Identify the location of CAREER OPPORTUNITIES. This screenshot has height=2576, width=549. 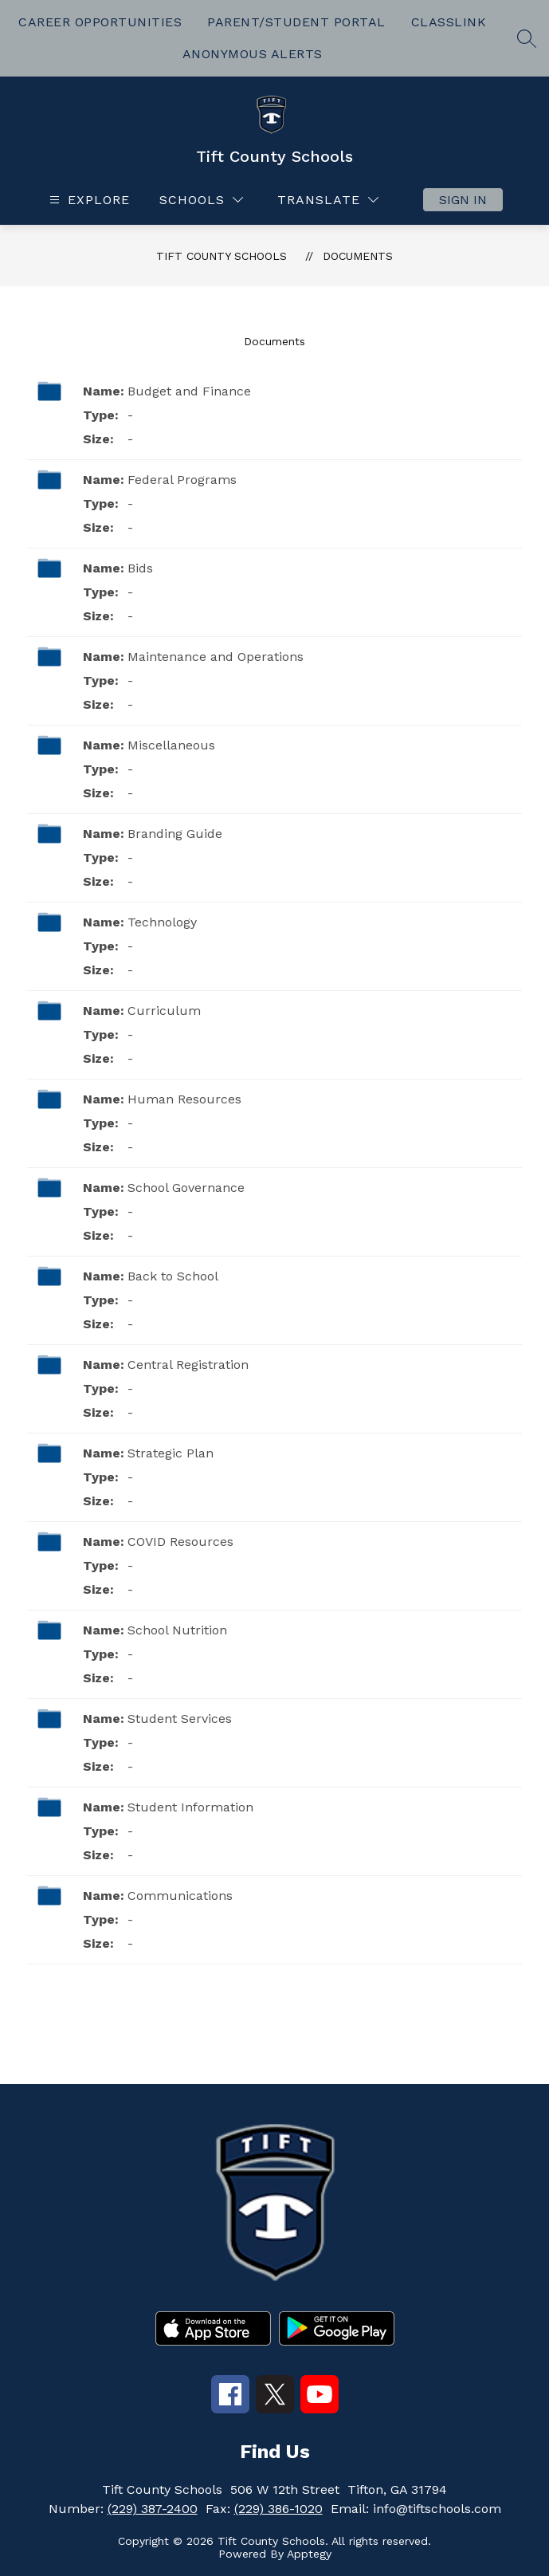
(100, 21).